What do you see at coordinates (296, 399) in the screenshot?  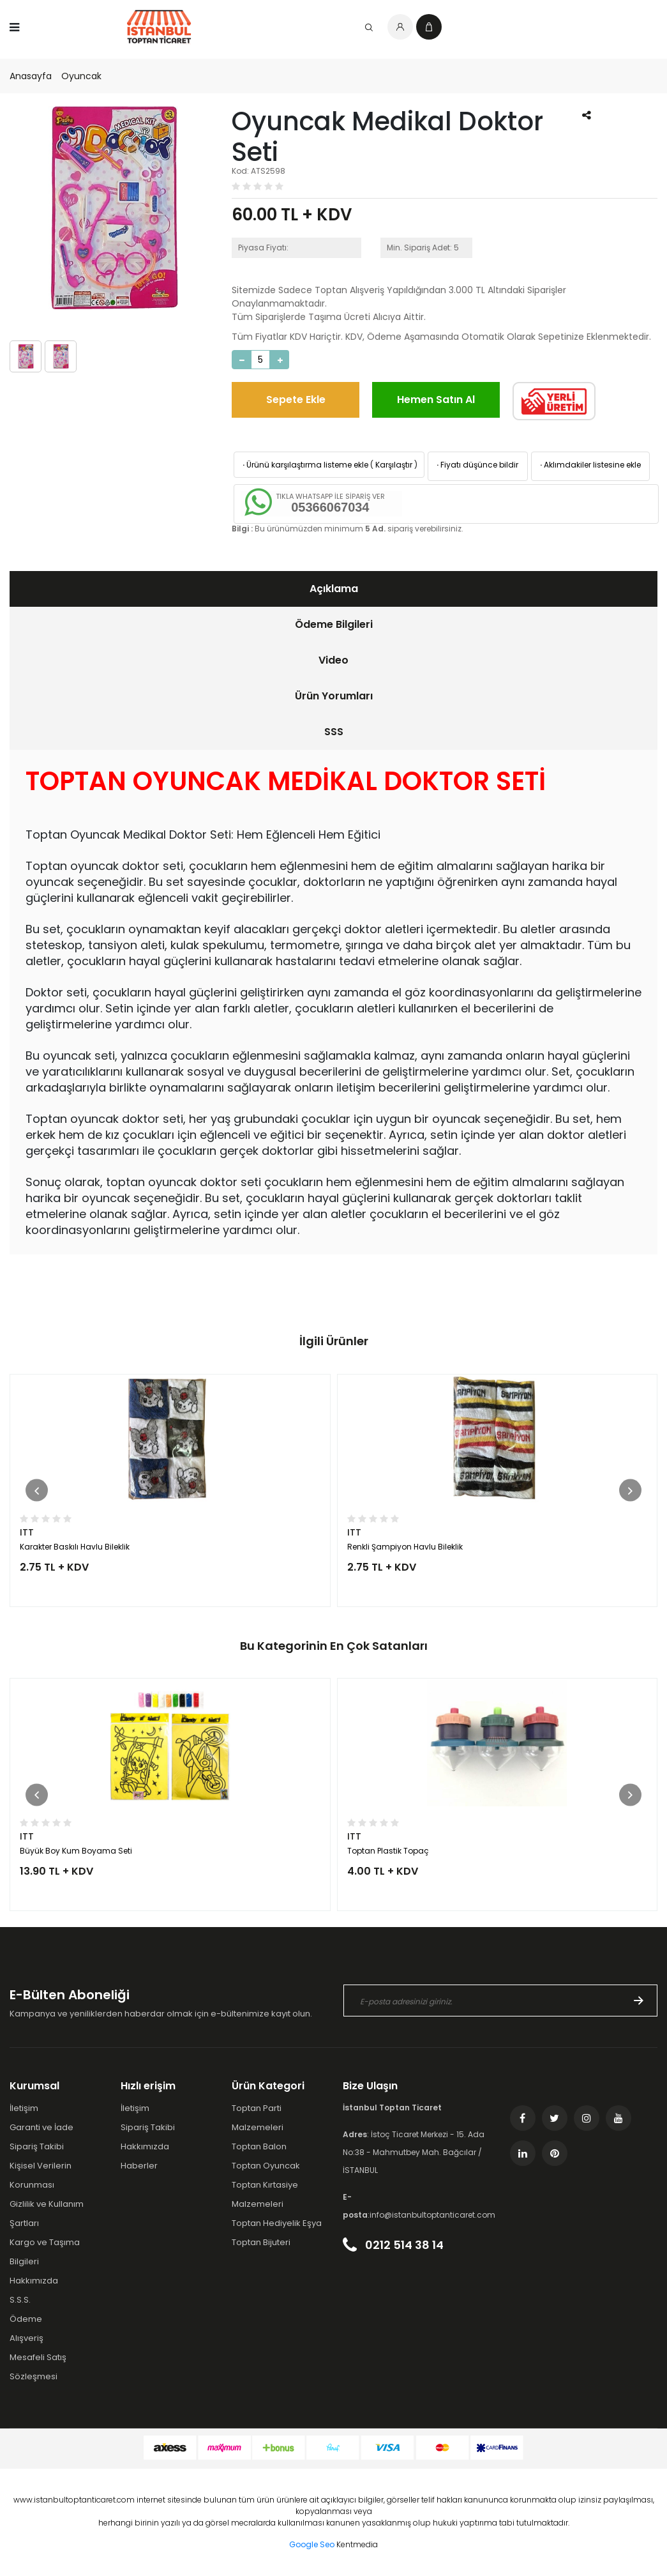 I see `Sepete Ekle` at bounding box center [296, 399].